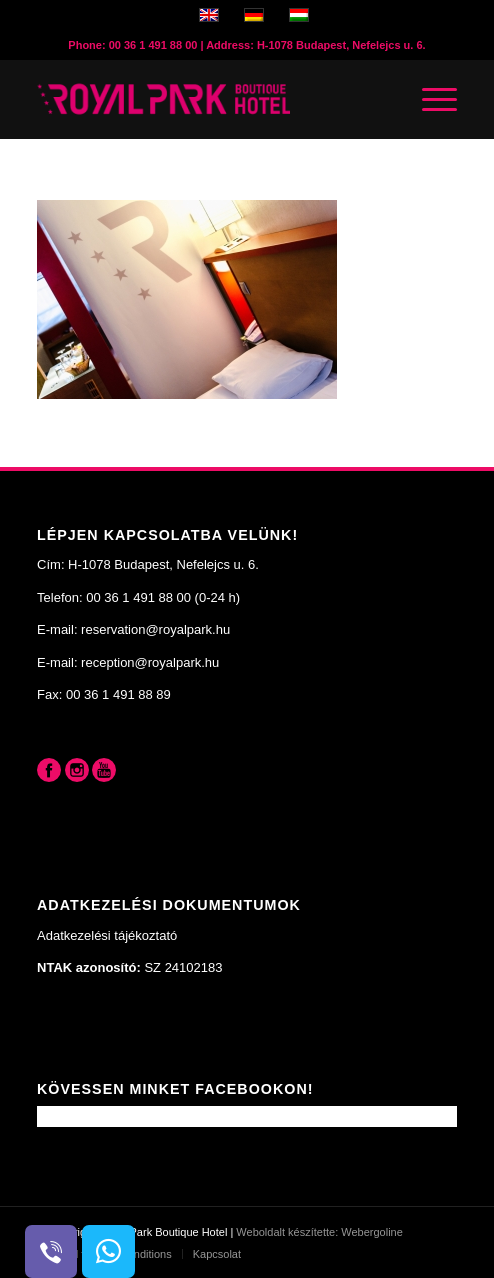 Image resolution: width=494 pixels, height=1278 pixels. I want to click on [menuitem], so click(211, 1254).